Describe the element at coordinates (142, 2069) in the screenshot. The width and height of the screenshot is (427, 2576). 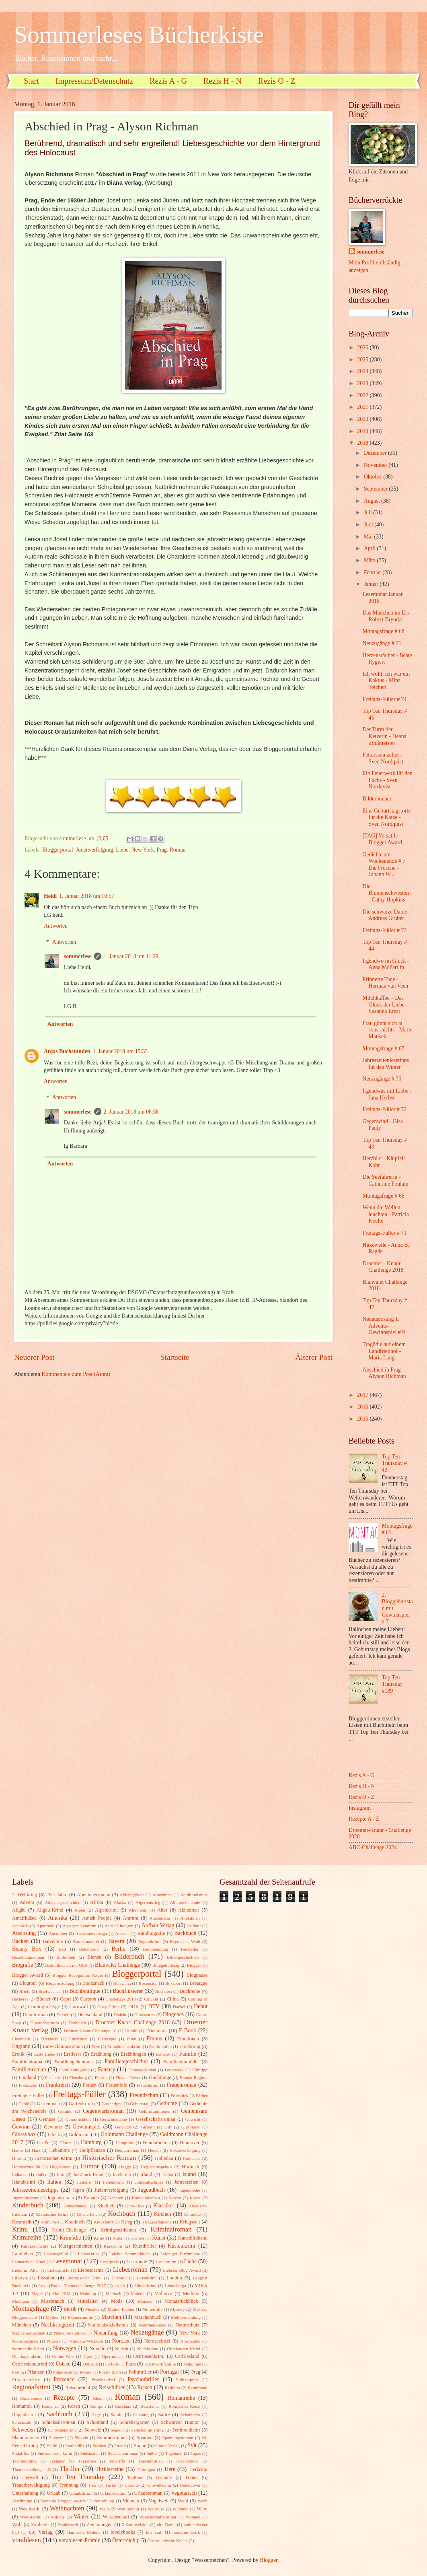
I see `Fantasy-Roman` at that location.